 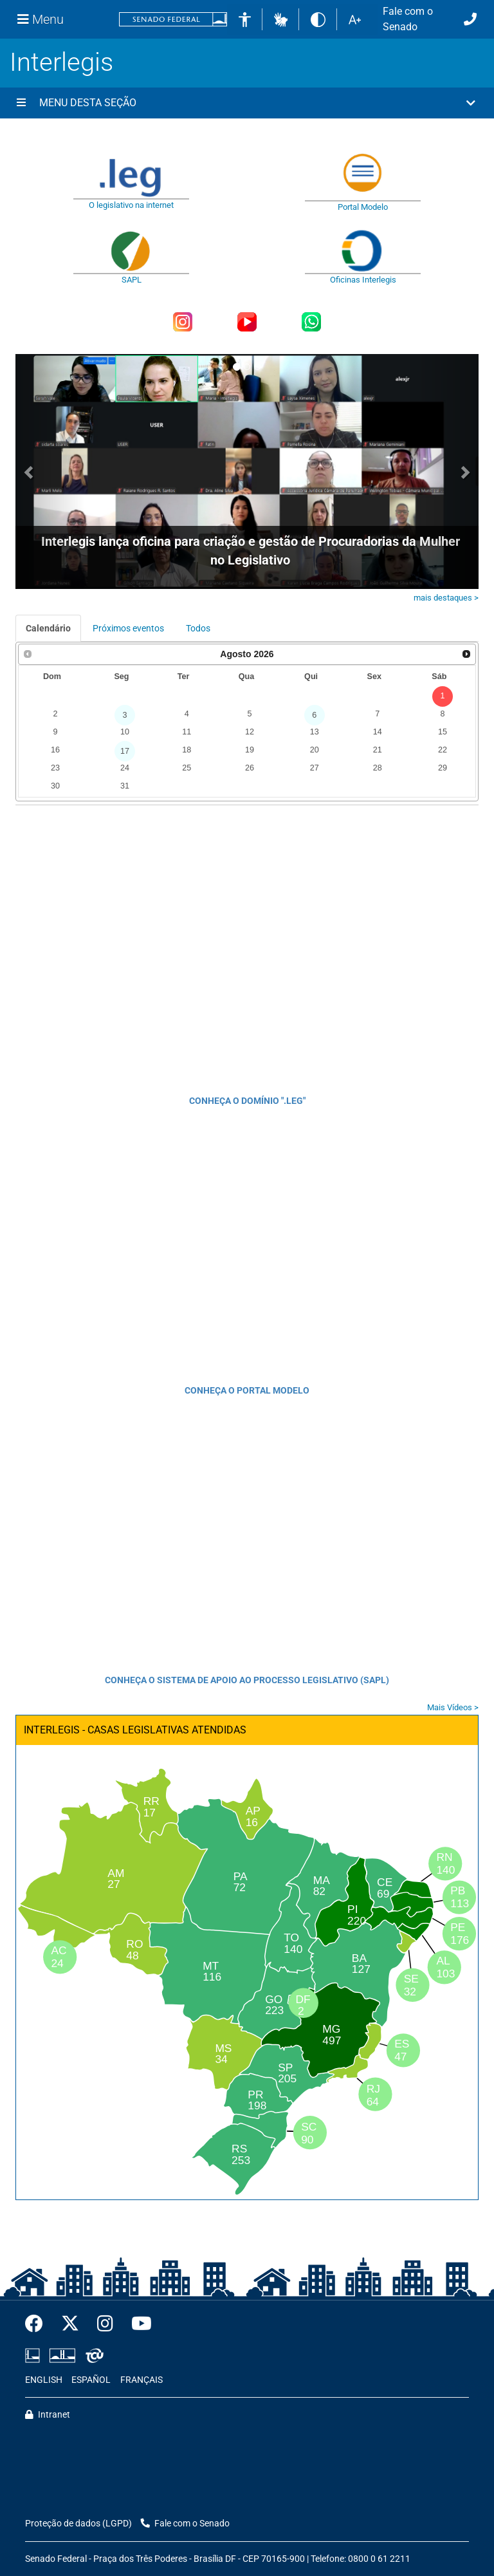 I want to click on ENGLISH, so click(x=43, y=2380).